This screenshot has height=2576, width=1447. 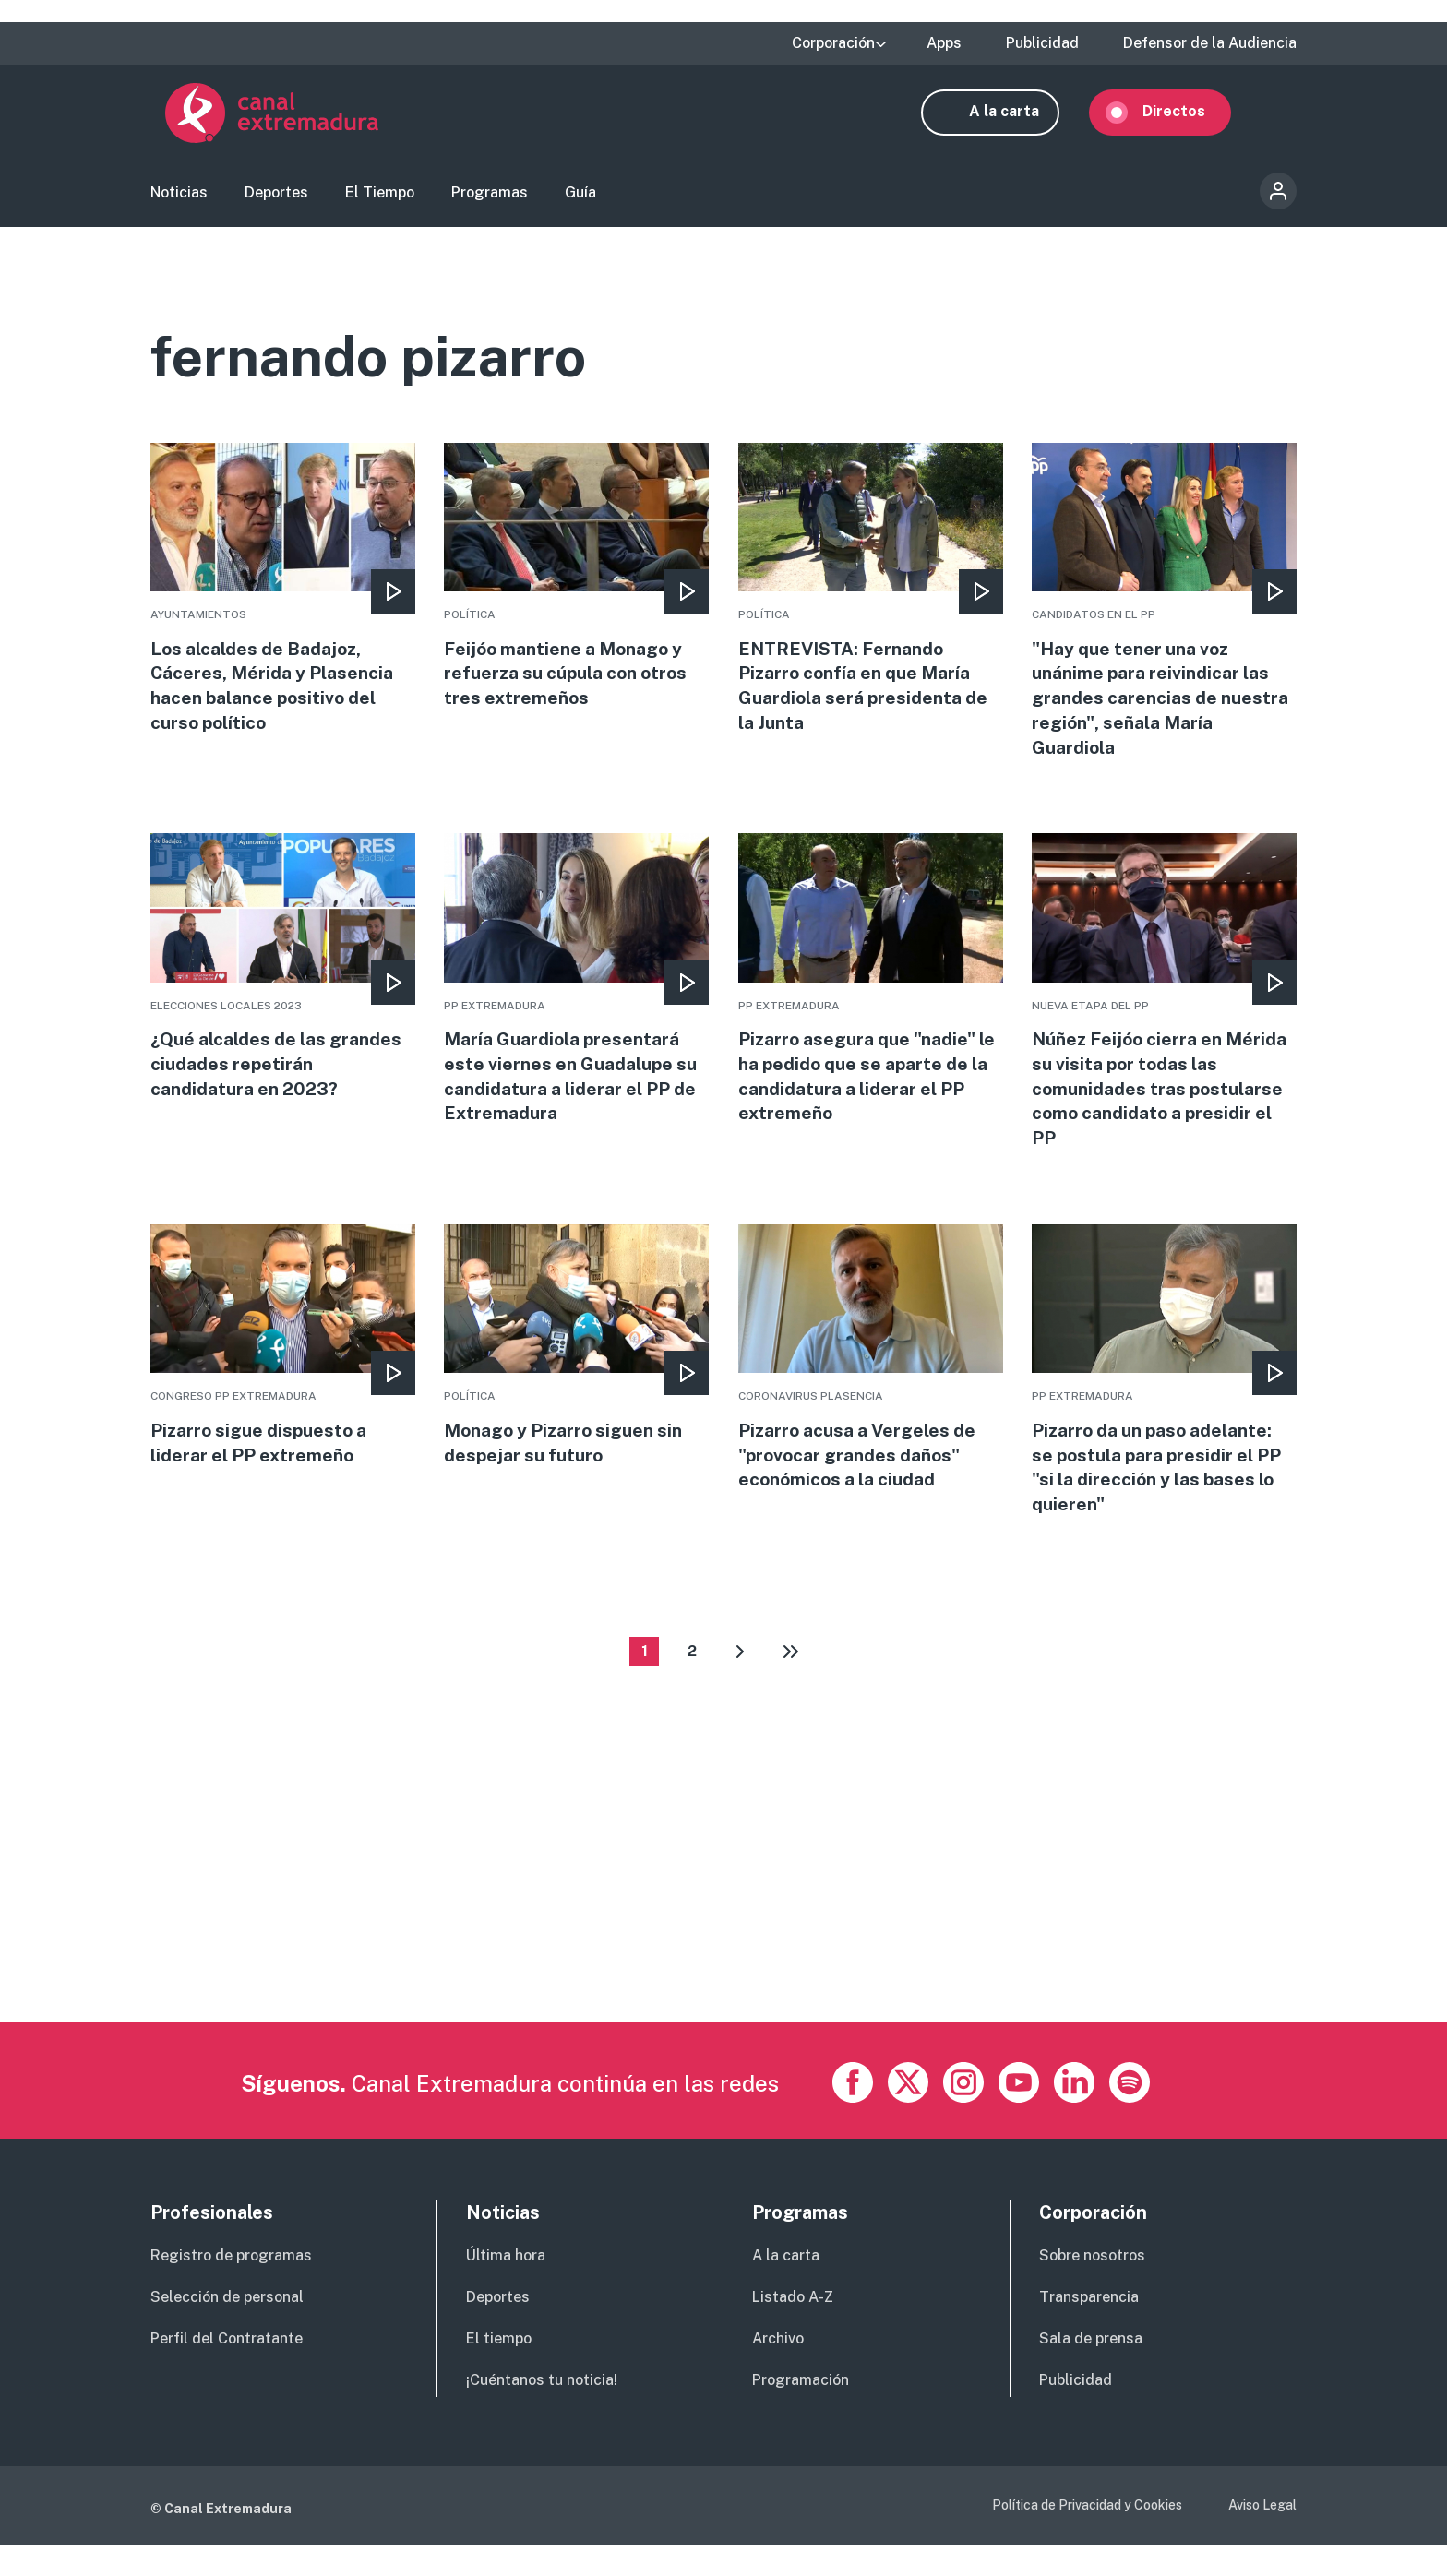 What do you see at coordinates (505, 2287) in the screenshot?
I see `Última hora` at bounding box center [505, 2287].